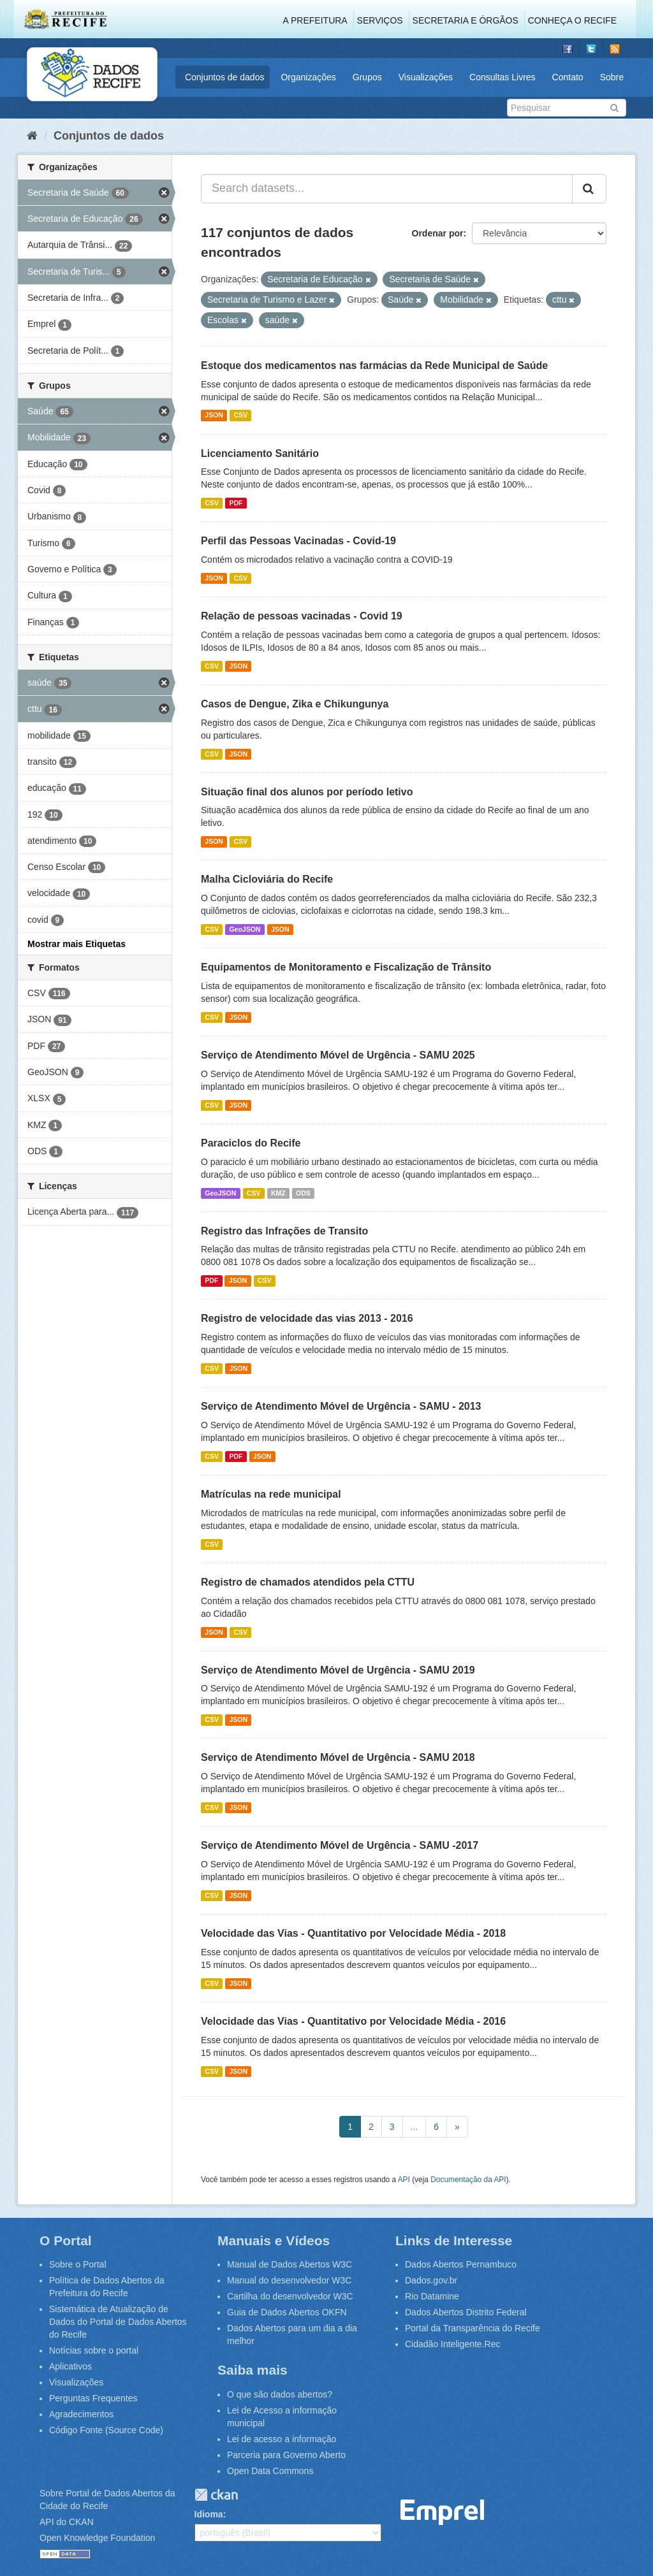  I want to click on Serviço de Atendimento Móvel de Urgência - SAMU -2017, so click(339, 1845).